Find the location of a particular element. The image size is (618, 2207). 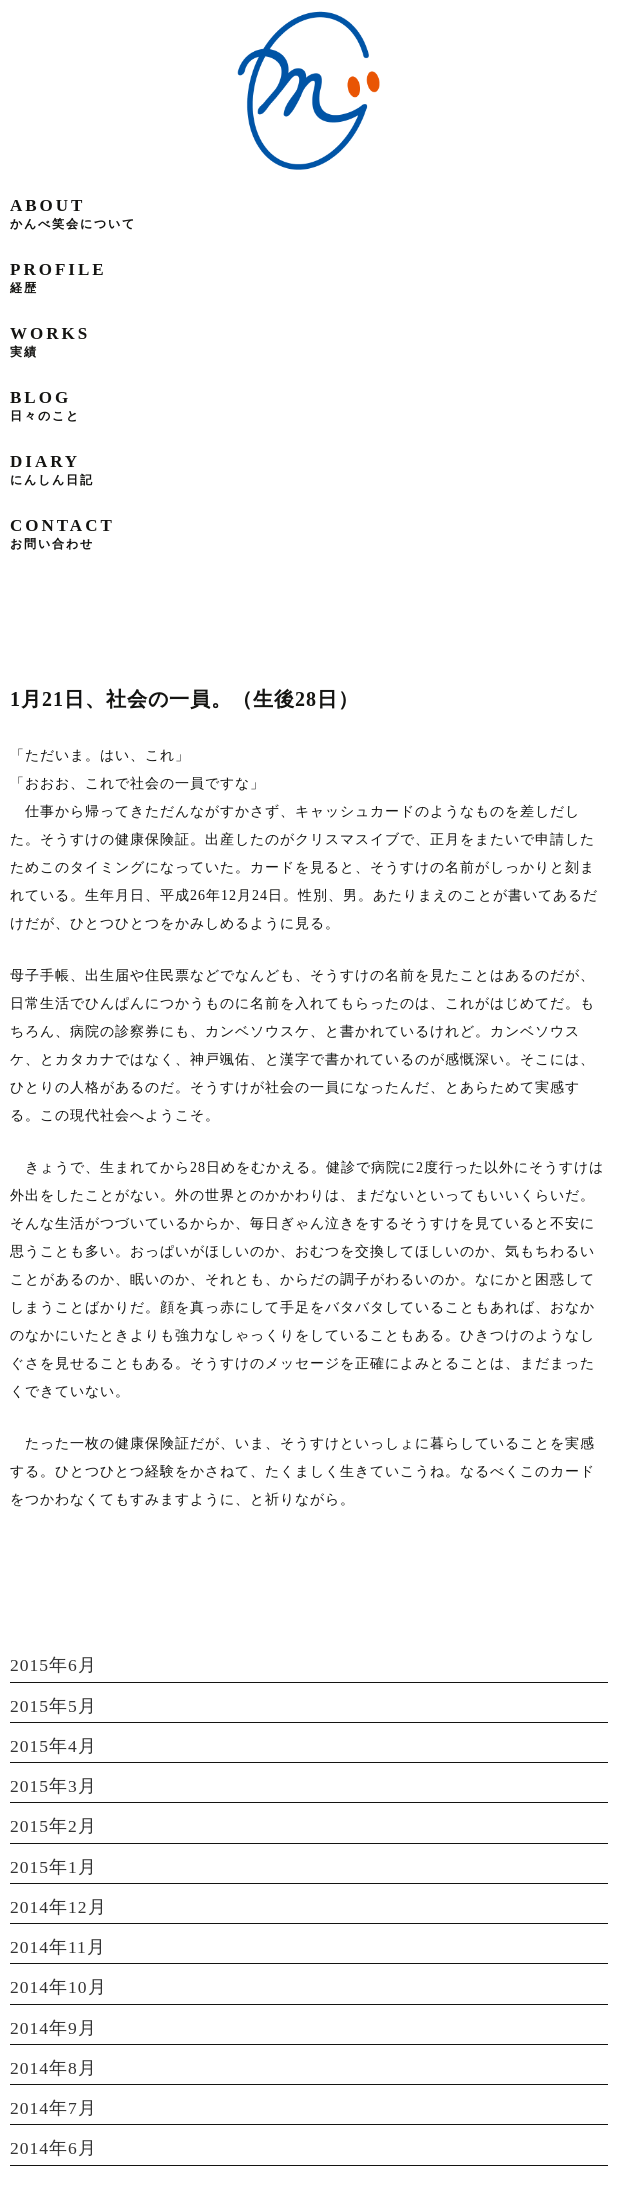

2014年11月 is located at coordinates (58, 1947).